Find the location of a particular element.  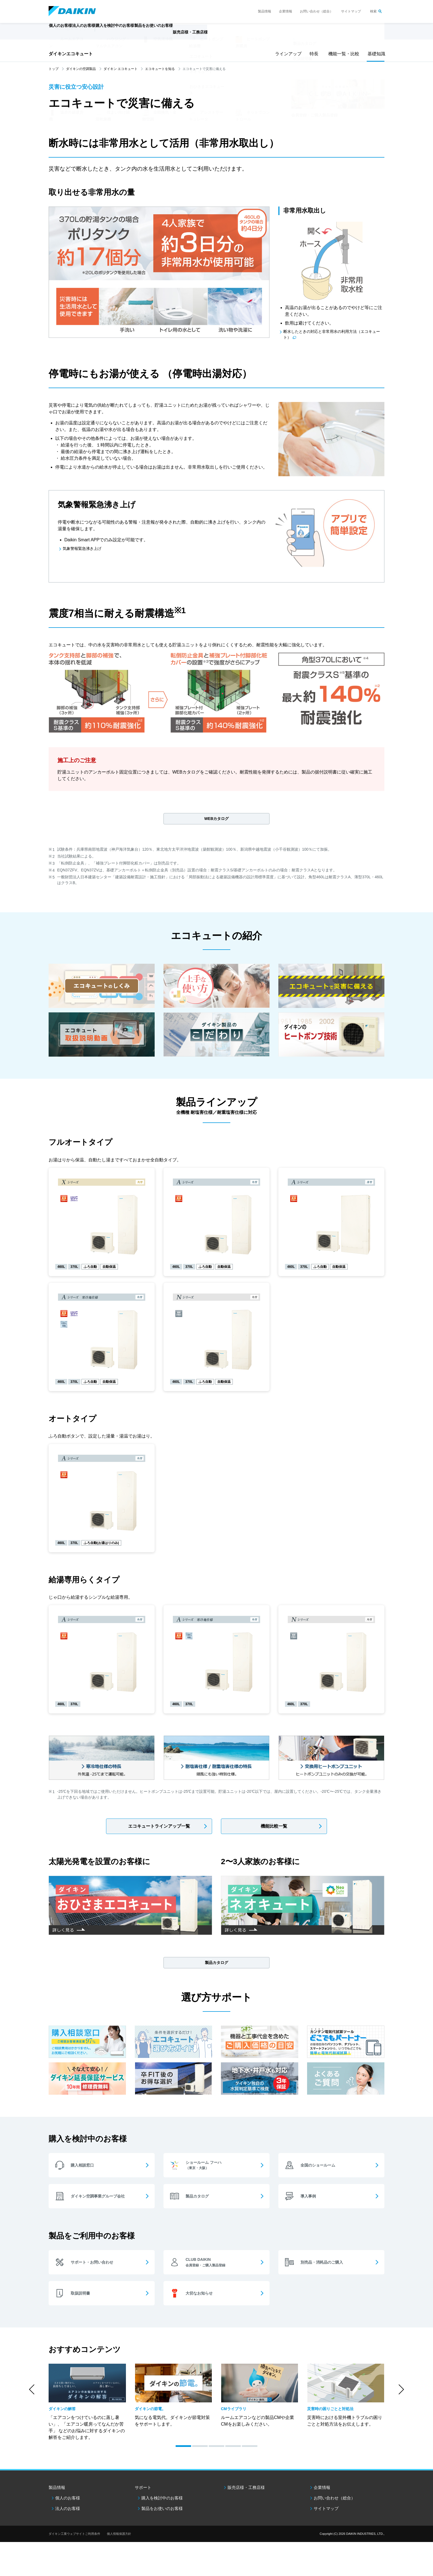

[option] is located at coordinates (87, 2406).